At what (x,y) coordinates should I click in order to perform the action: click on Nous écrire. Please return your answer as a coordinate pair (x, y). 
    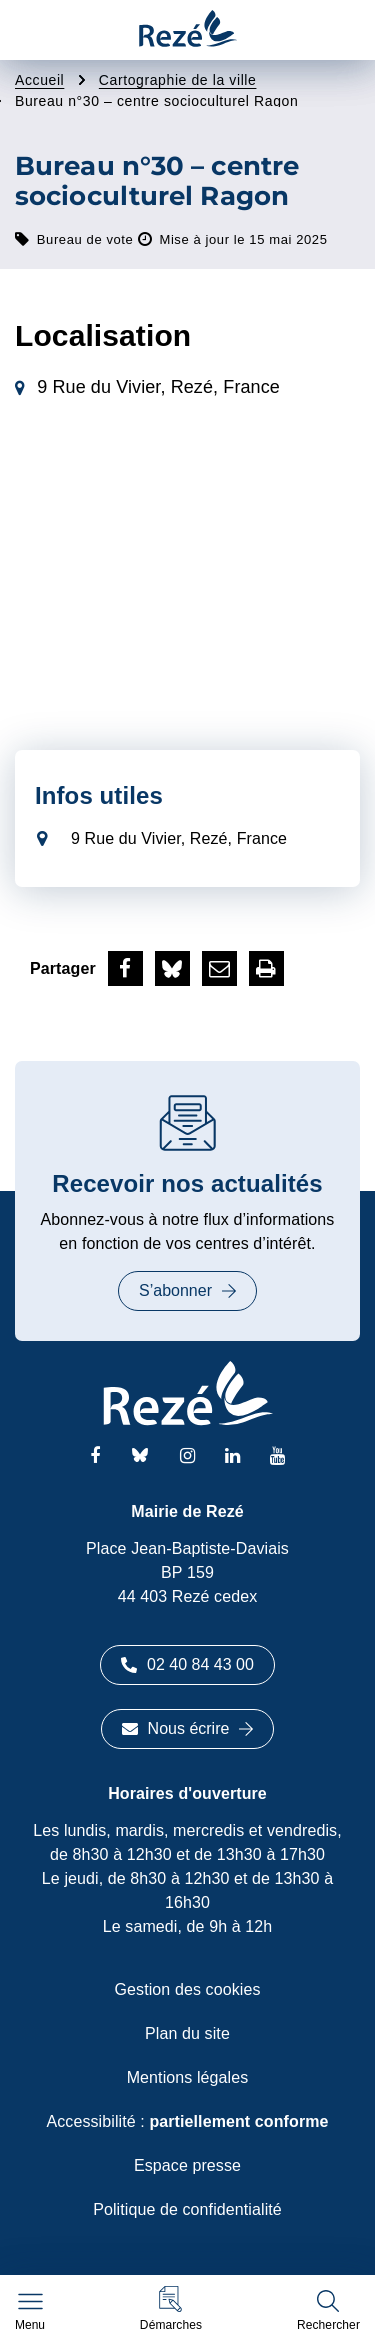
    Looking at the image, I should click on (188, 1728).